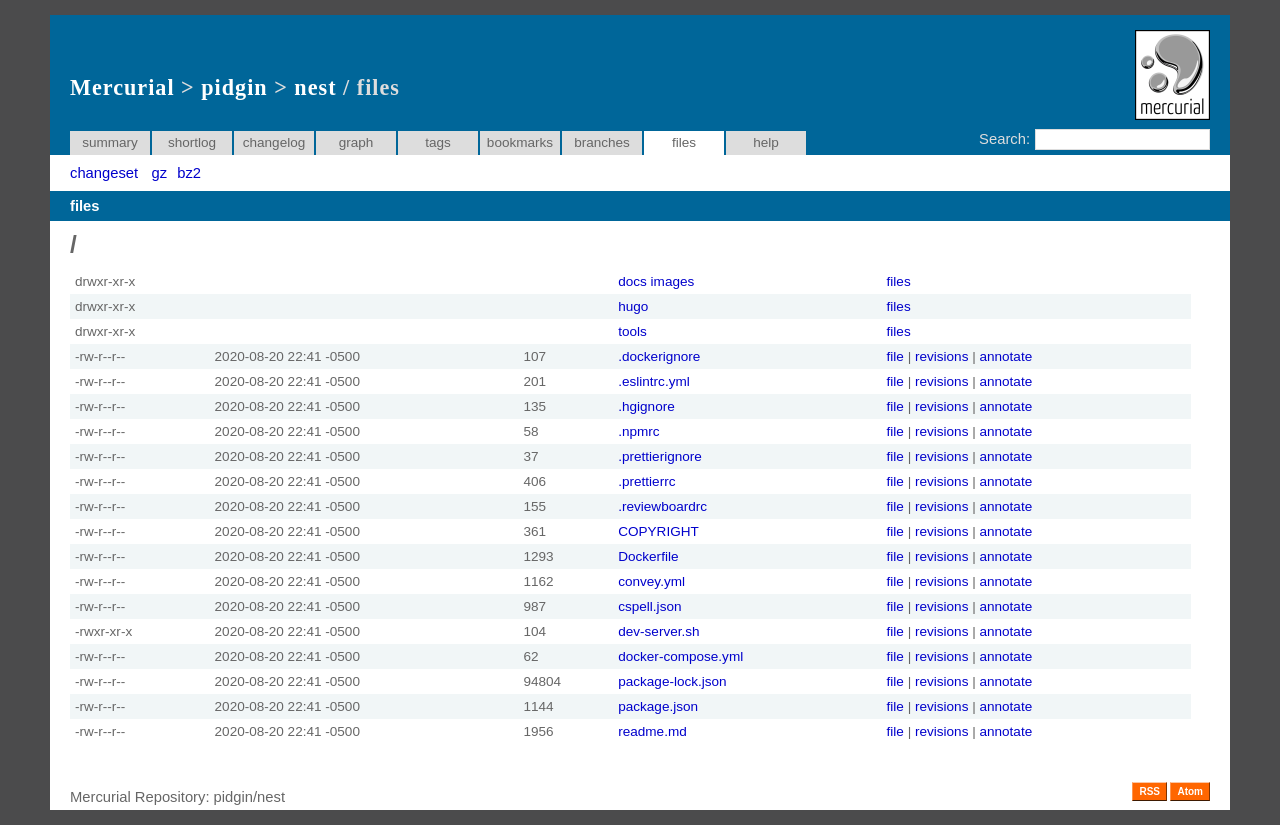 This screenshot has width=1280, height=825. Describe the element at coordinates (520, 142) in the screenshot. I see `bookmarks` at that location.